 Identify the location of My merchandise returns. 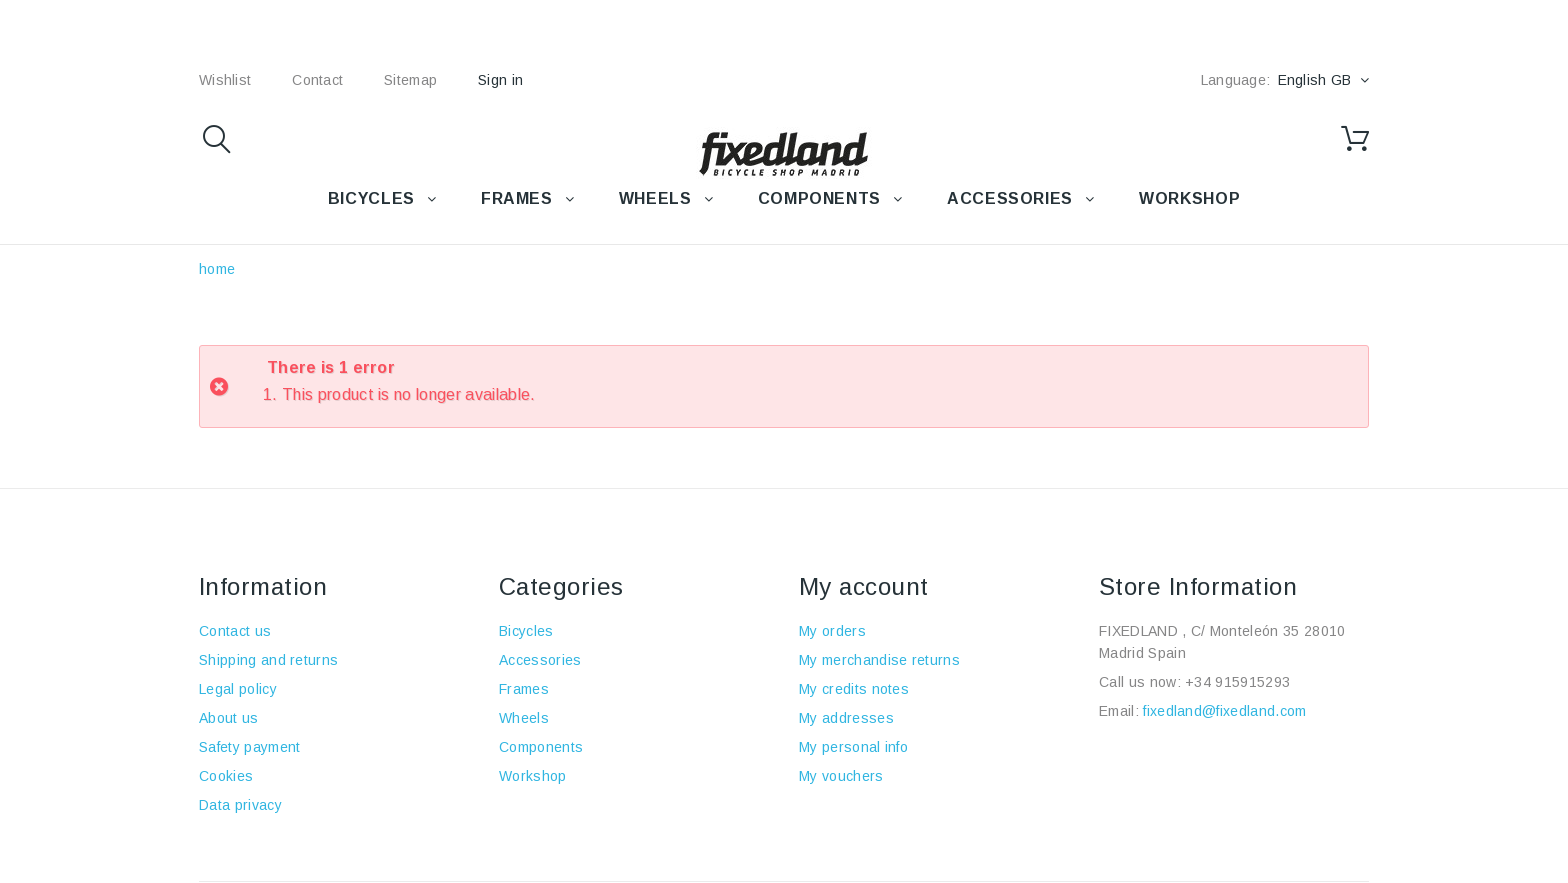
(879, 660).